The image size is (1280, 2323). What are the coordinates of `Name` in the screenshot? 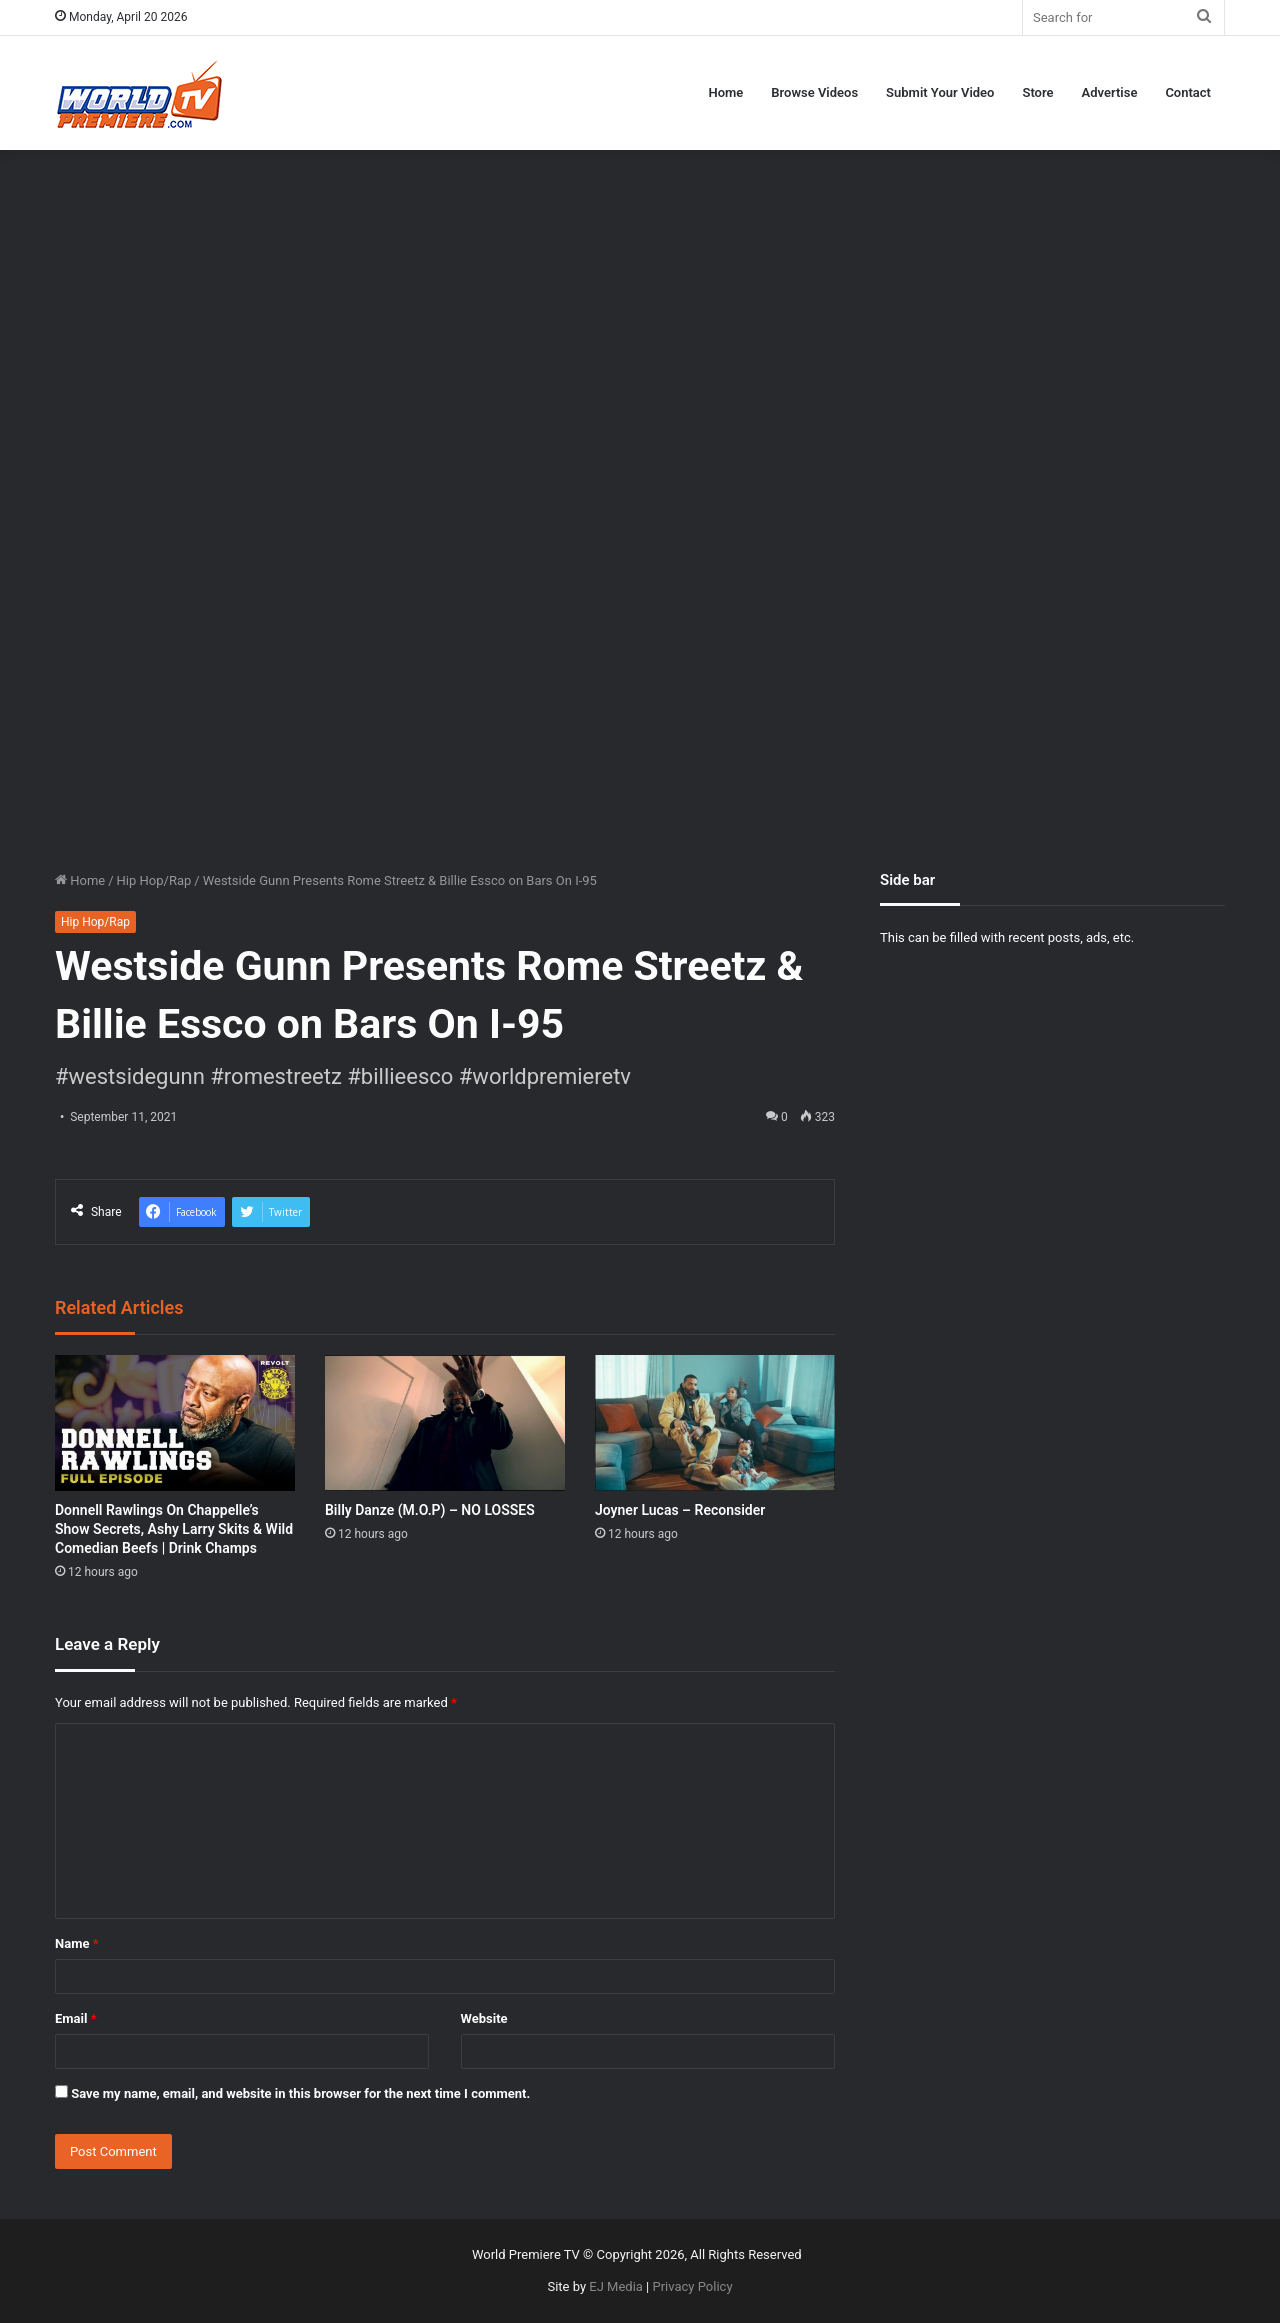 It's located at (77, 1943).